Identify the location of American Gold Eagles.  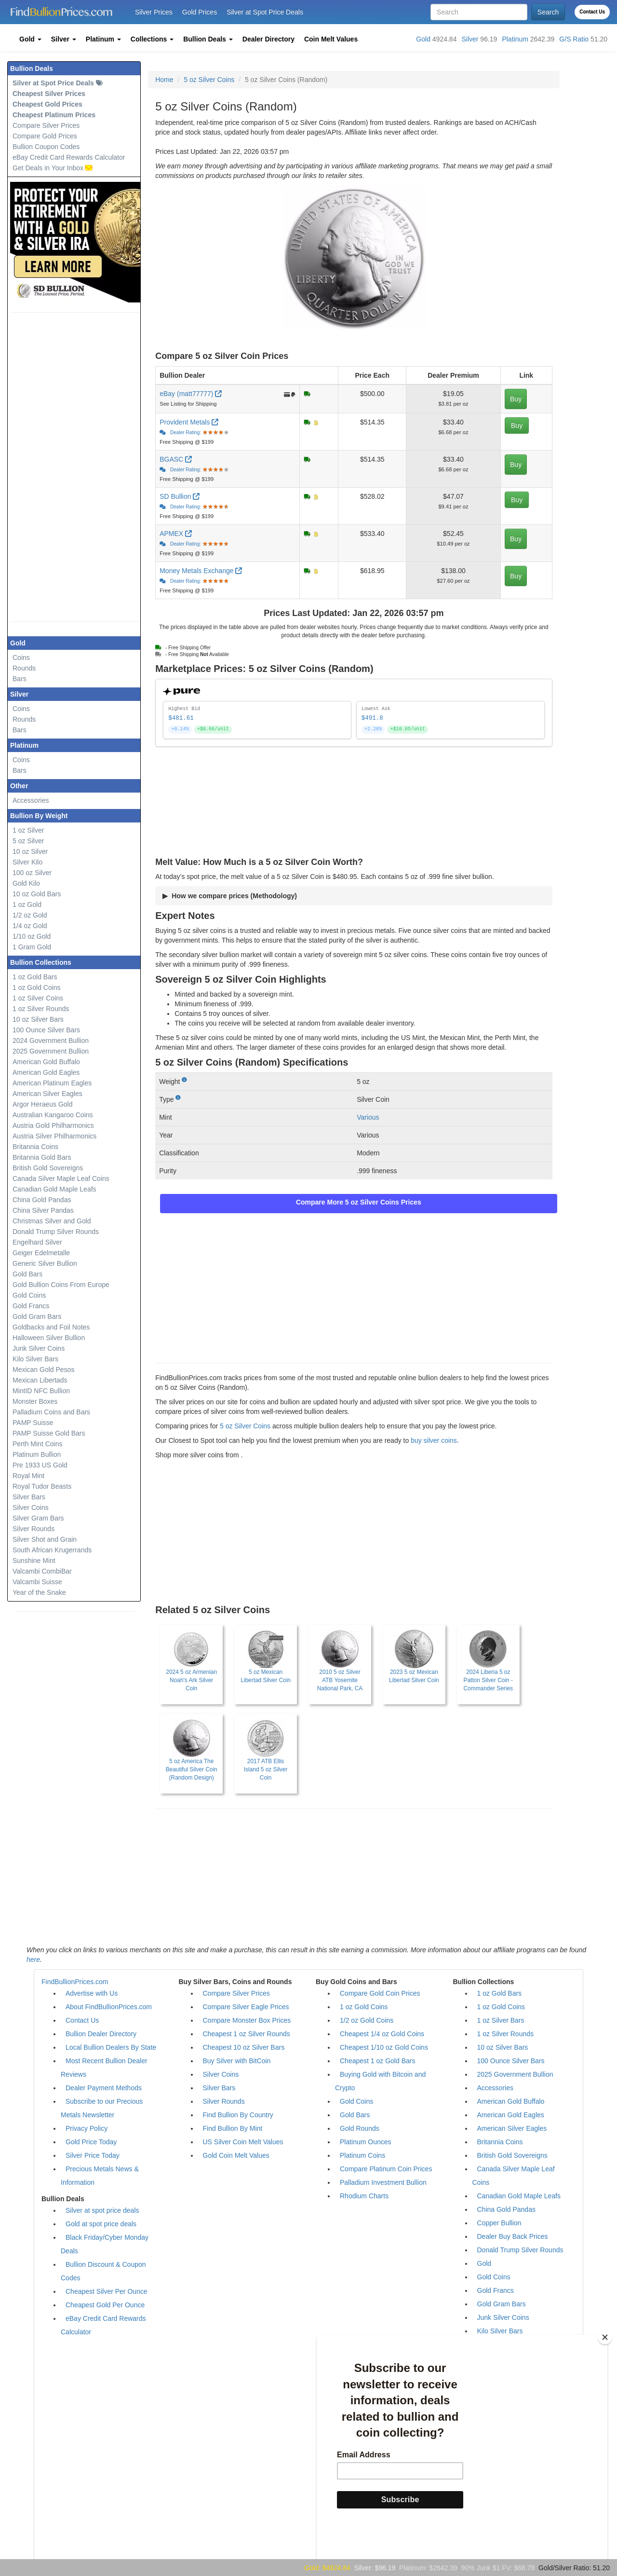
(46, 1072).